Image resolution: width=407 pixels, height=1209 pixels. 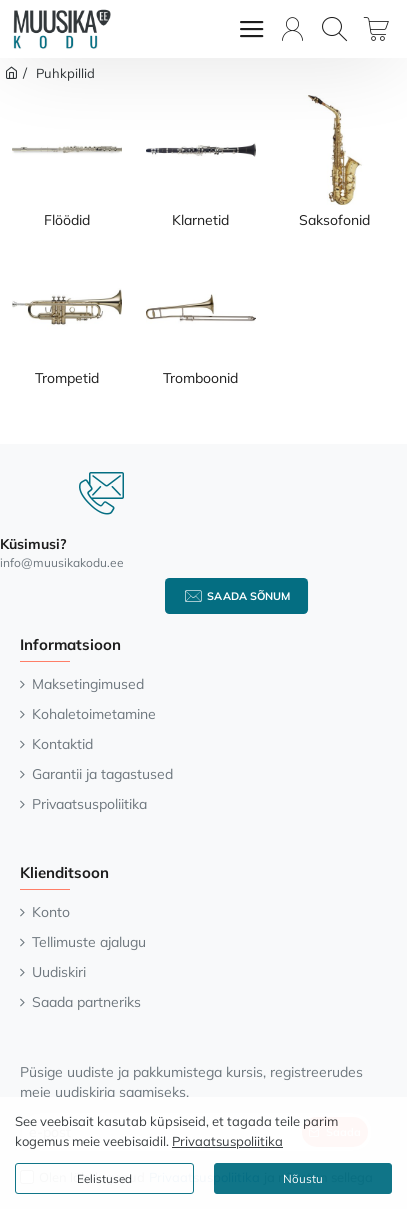 What do you see at coordinates (248, 596) in the screenshot?
I see `Saada sõnum` at bounding box center [248, 596].